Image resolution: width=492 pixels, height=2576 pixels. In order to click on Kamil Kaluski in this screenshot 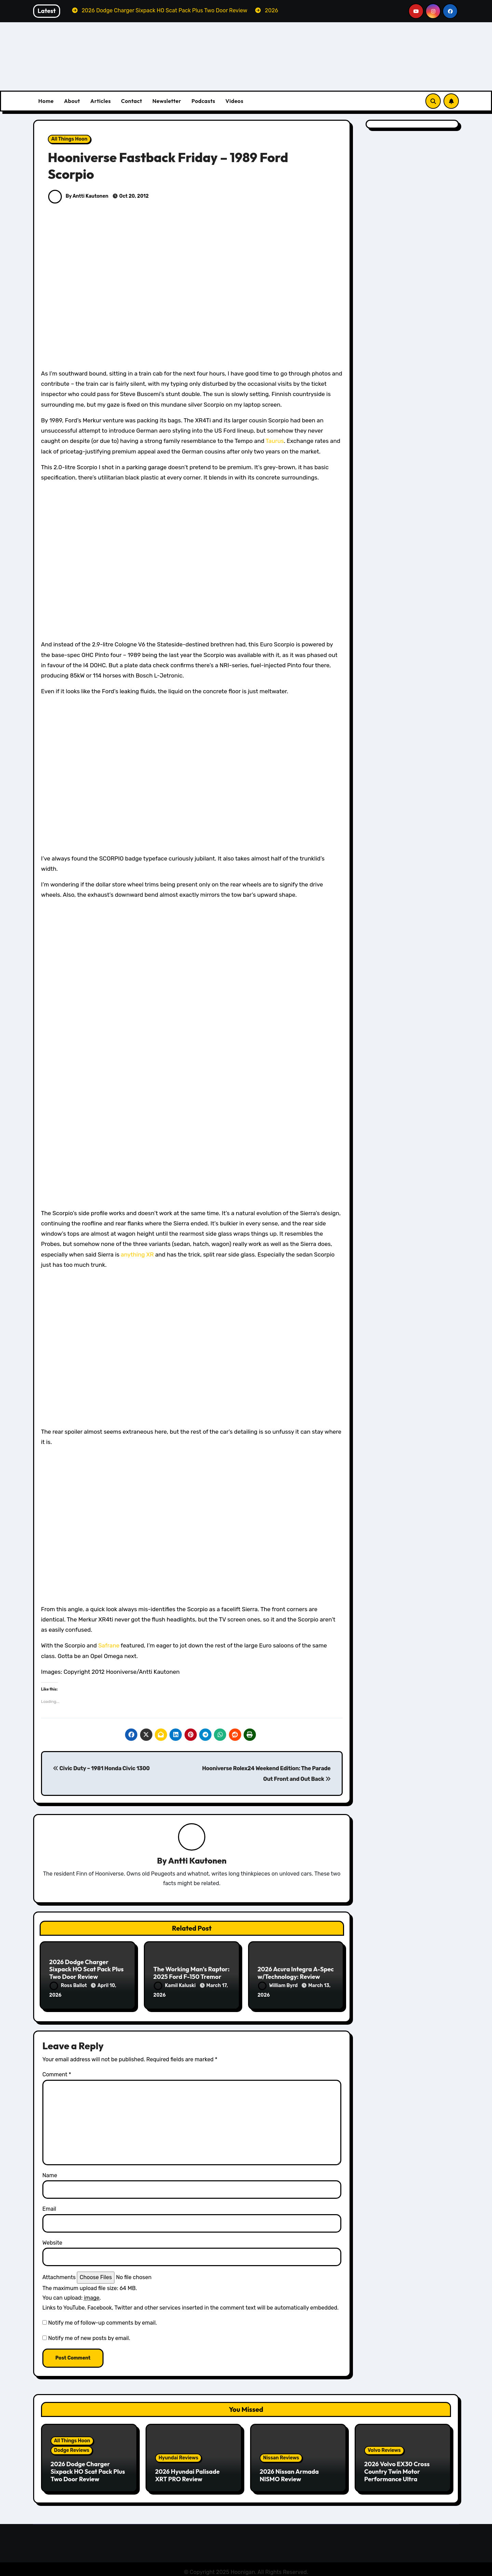, I will do `click(175, 1986)`.